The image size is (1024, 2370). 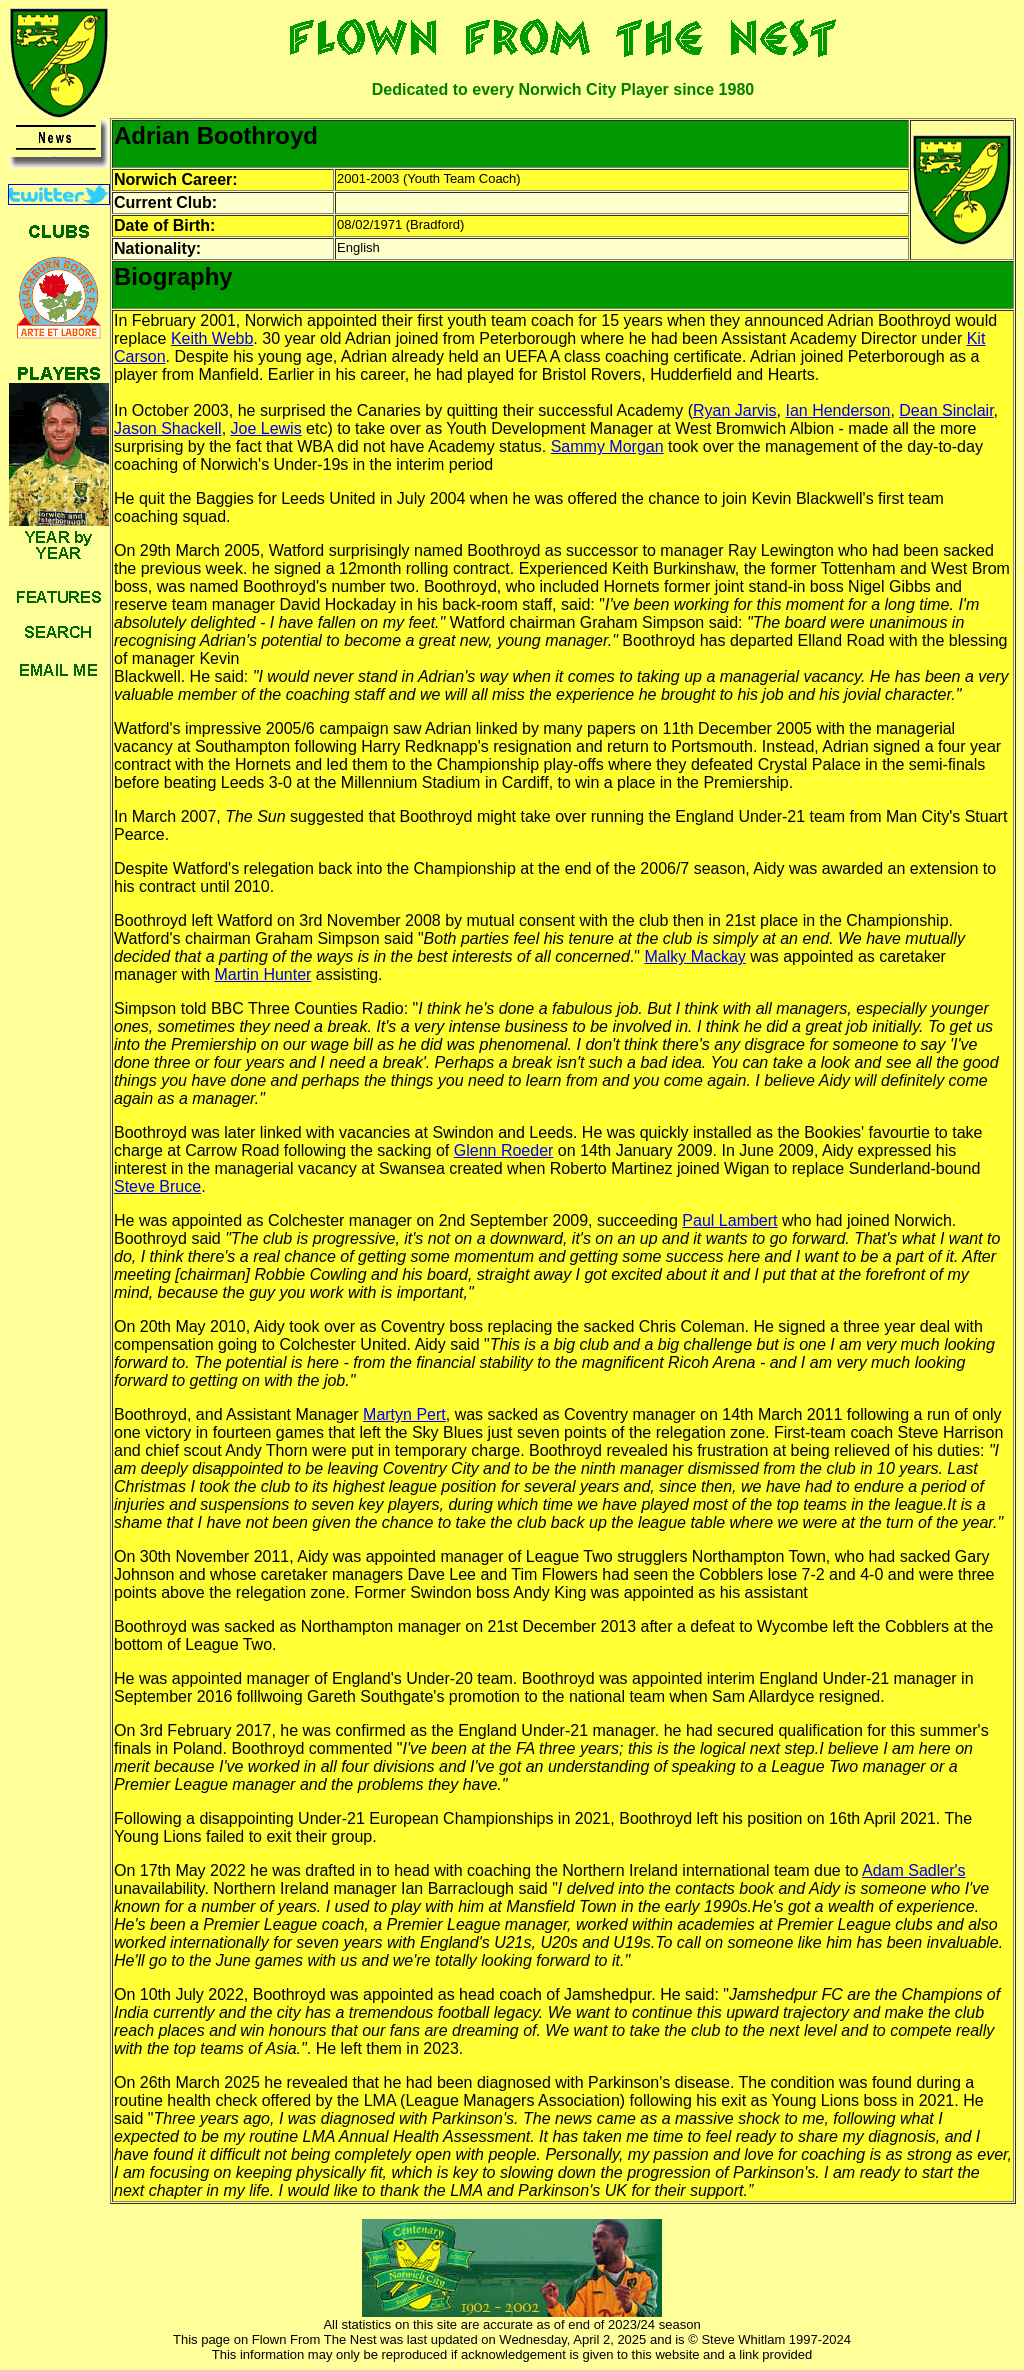 I want to click on Ian Henderson, so click(x=837, y=410).